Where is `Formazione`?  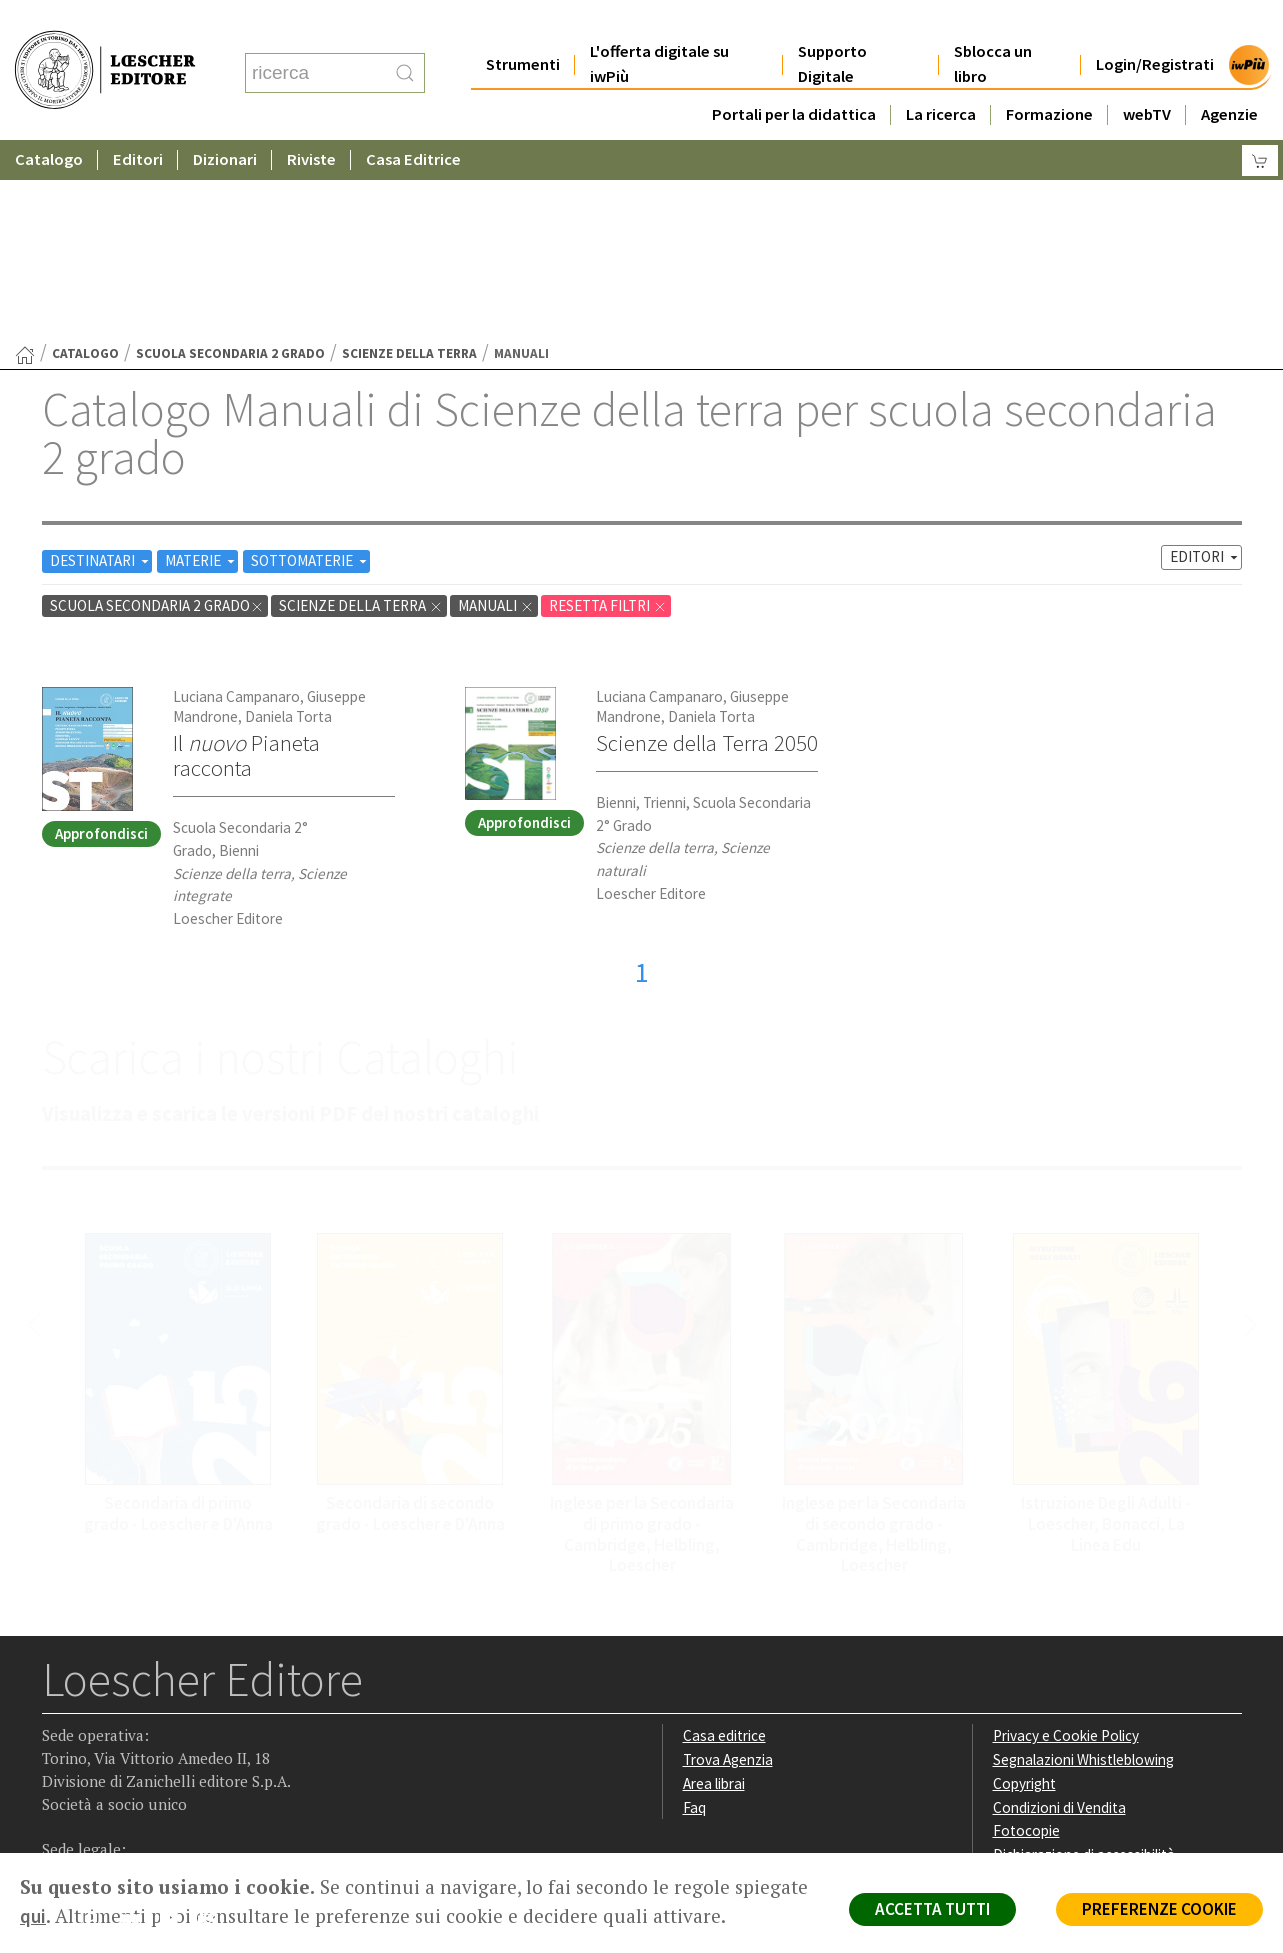 Formazione is located at coordinates (1049, 74).